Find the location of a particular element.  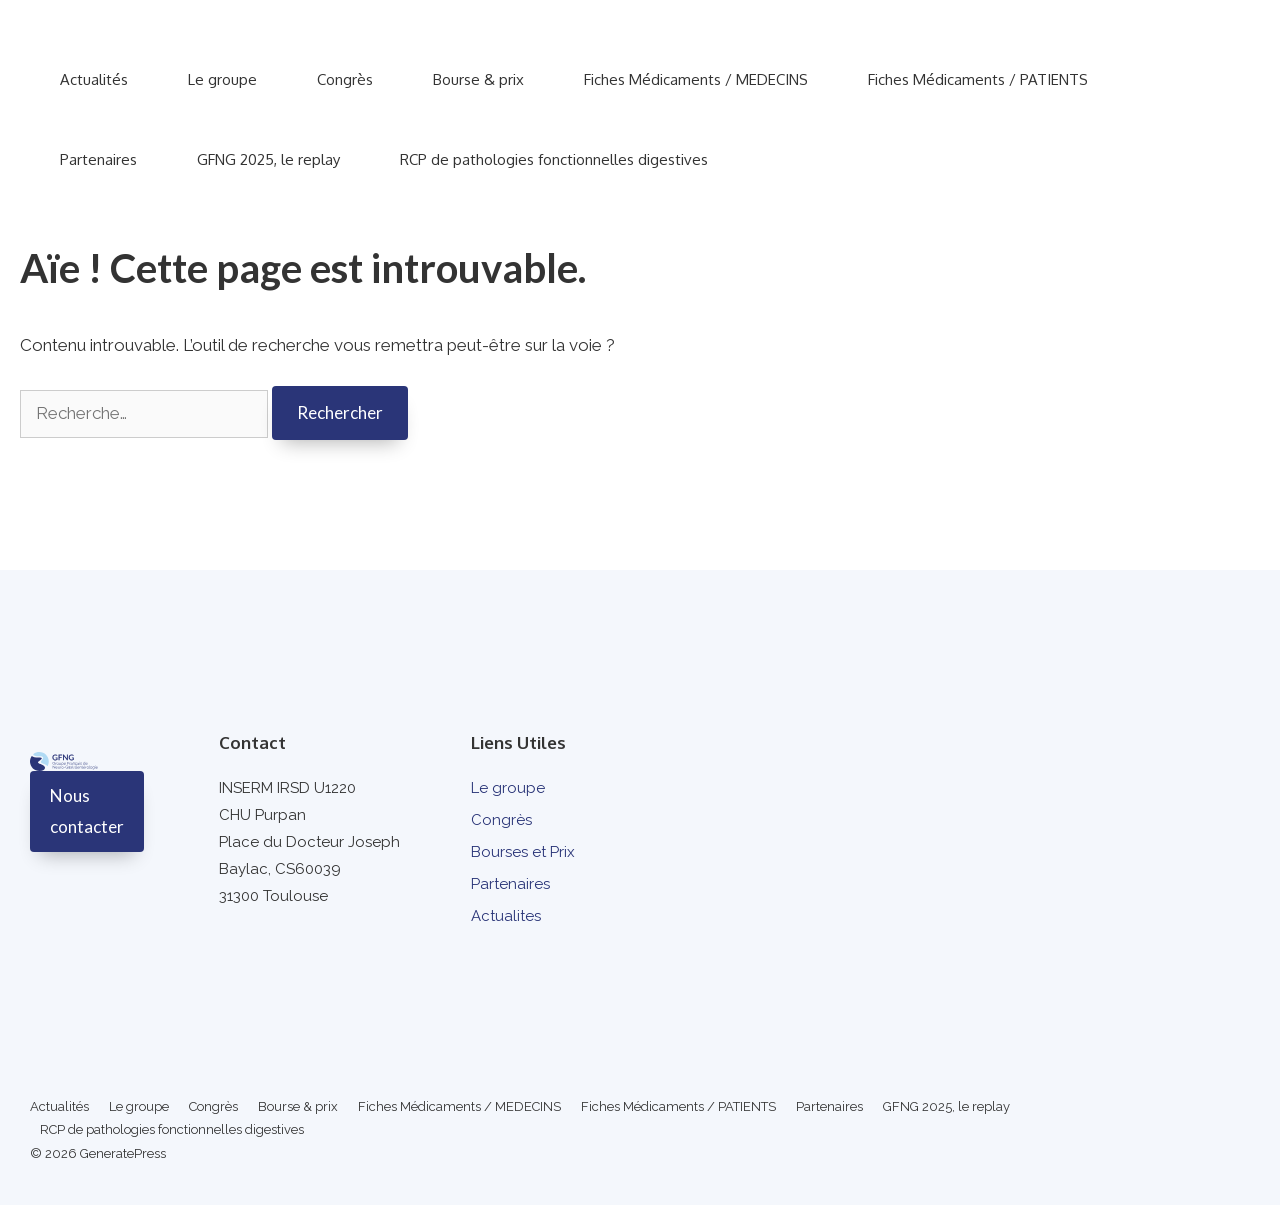

Bourse & prix is located at coordinates (478, 79).